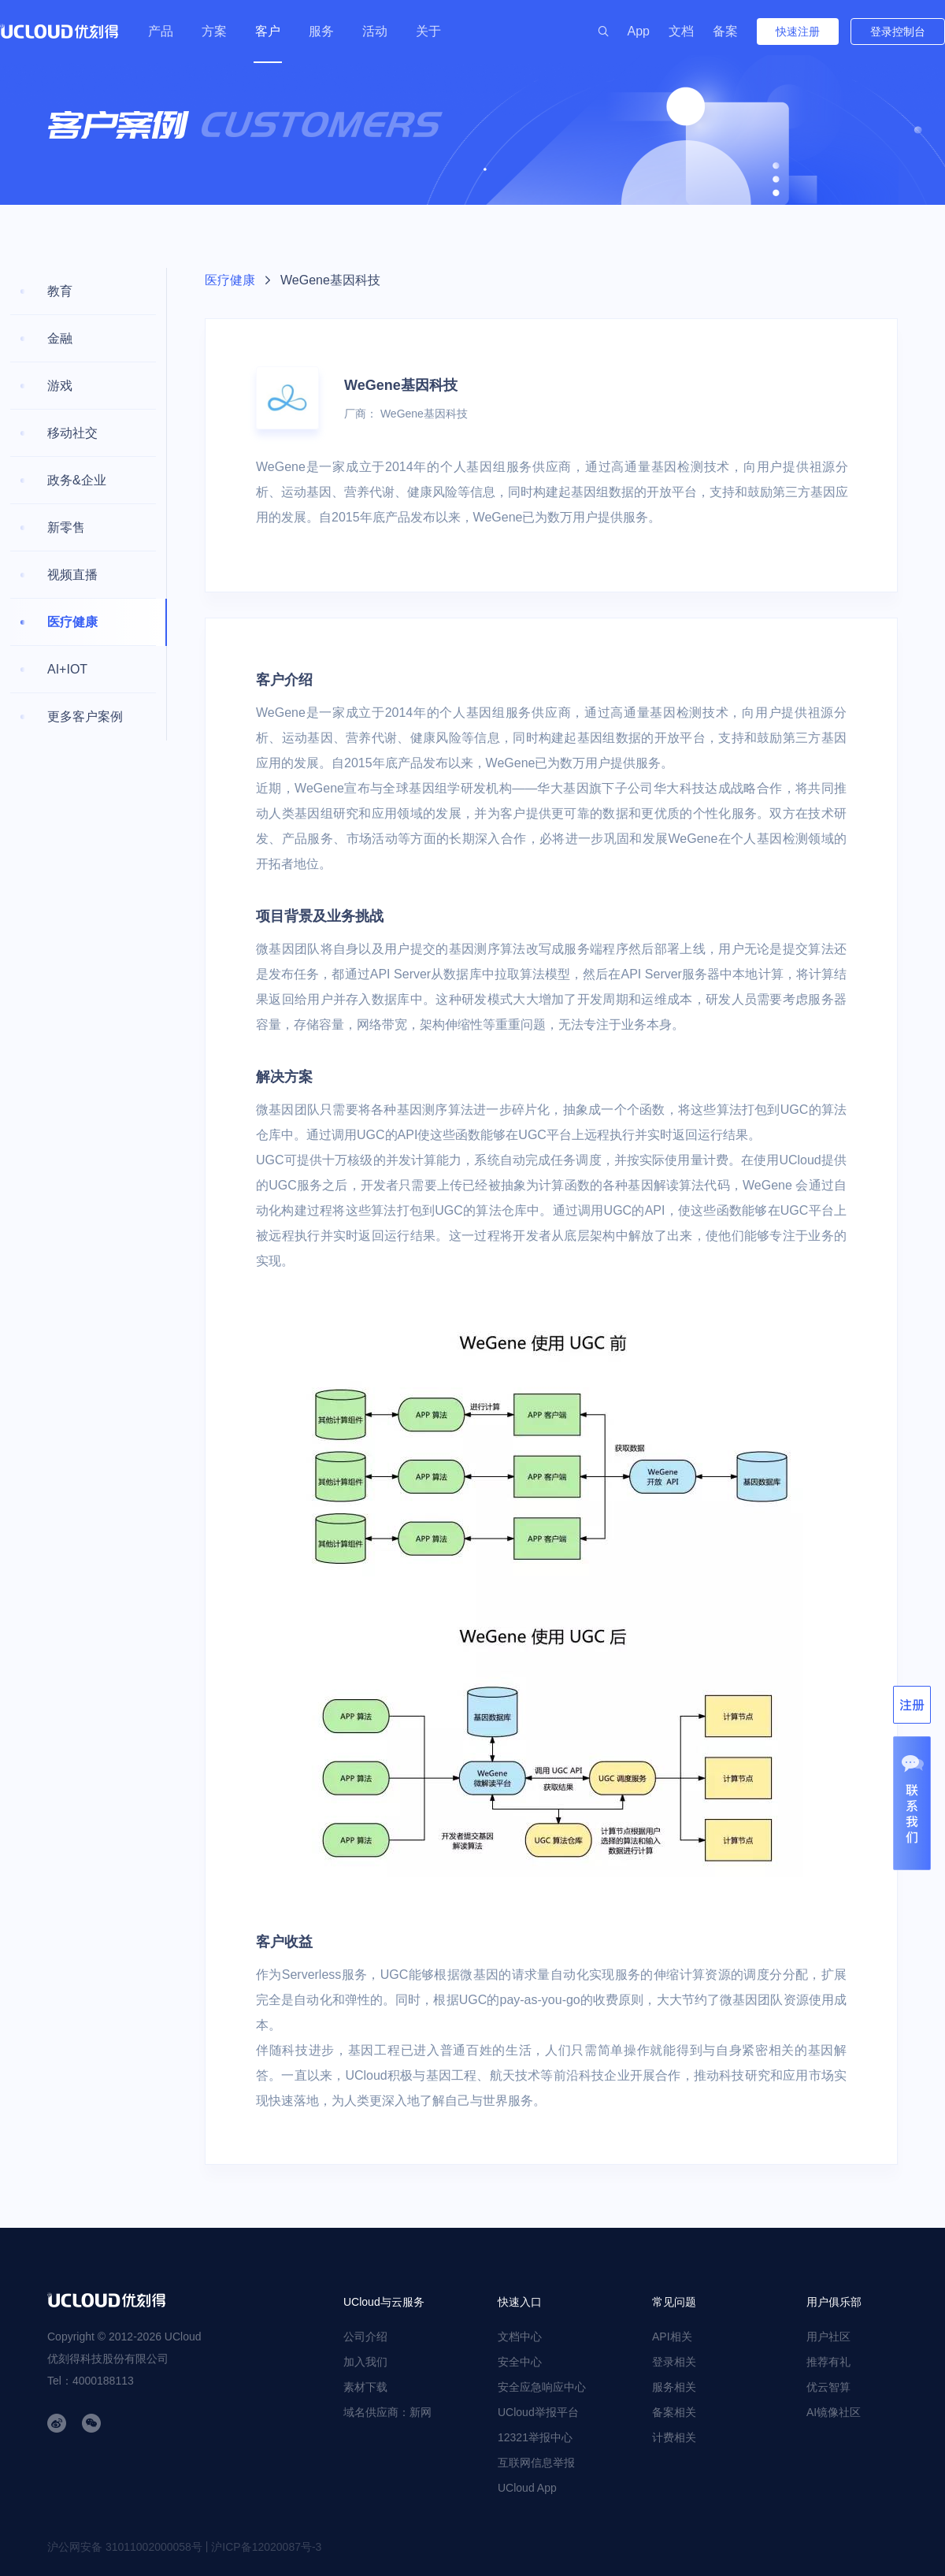 This screenshot has width=945, height=2576. Describe the element at coordinates (76, 480) in the screenshot. I see `政务&企业` at that location.